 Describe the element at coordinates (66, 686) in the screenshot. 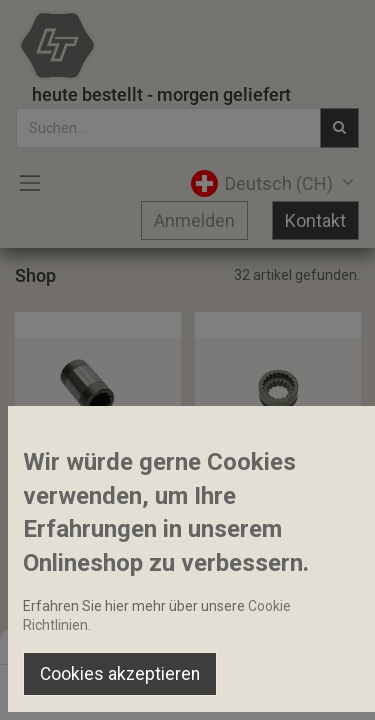

I see `[Home]` at that location.